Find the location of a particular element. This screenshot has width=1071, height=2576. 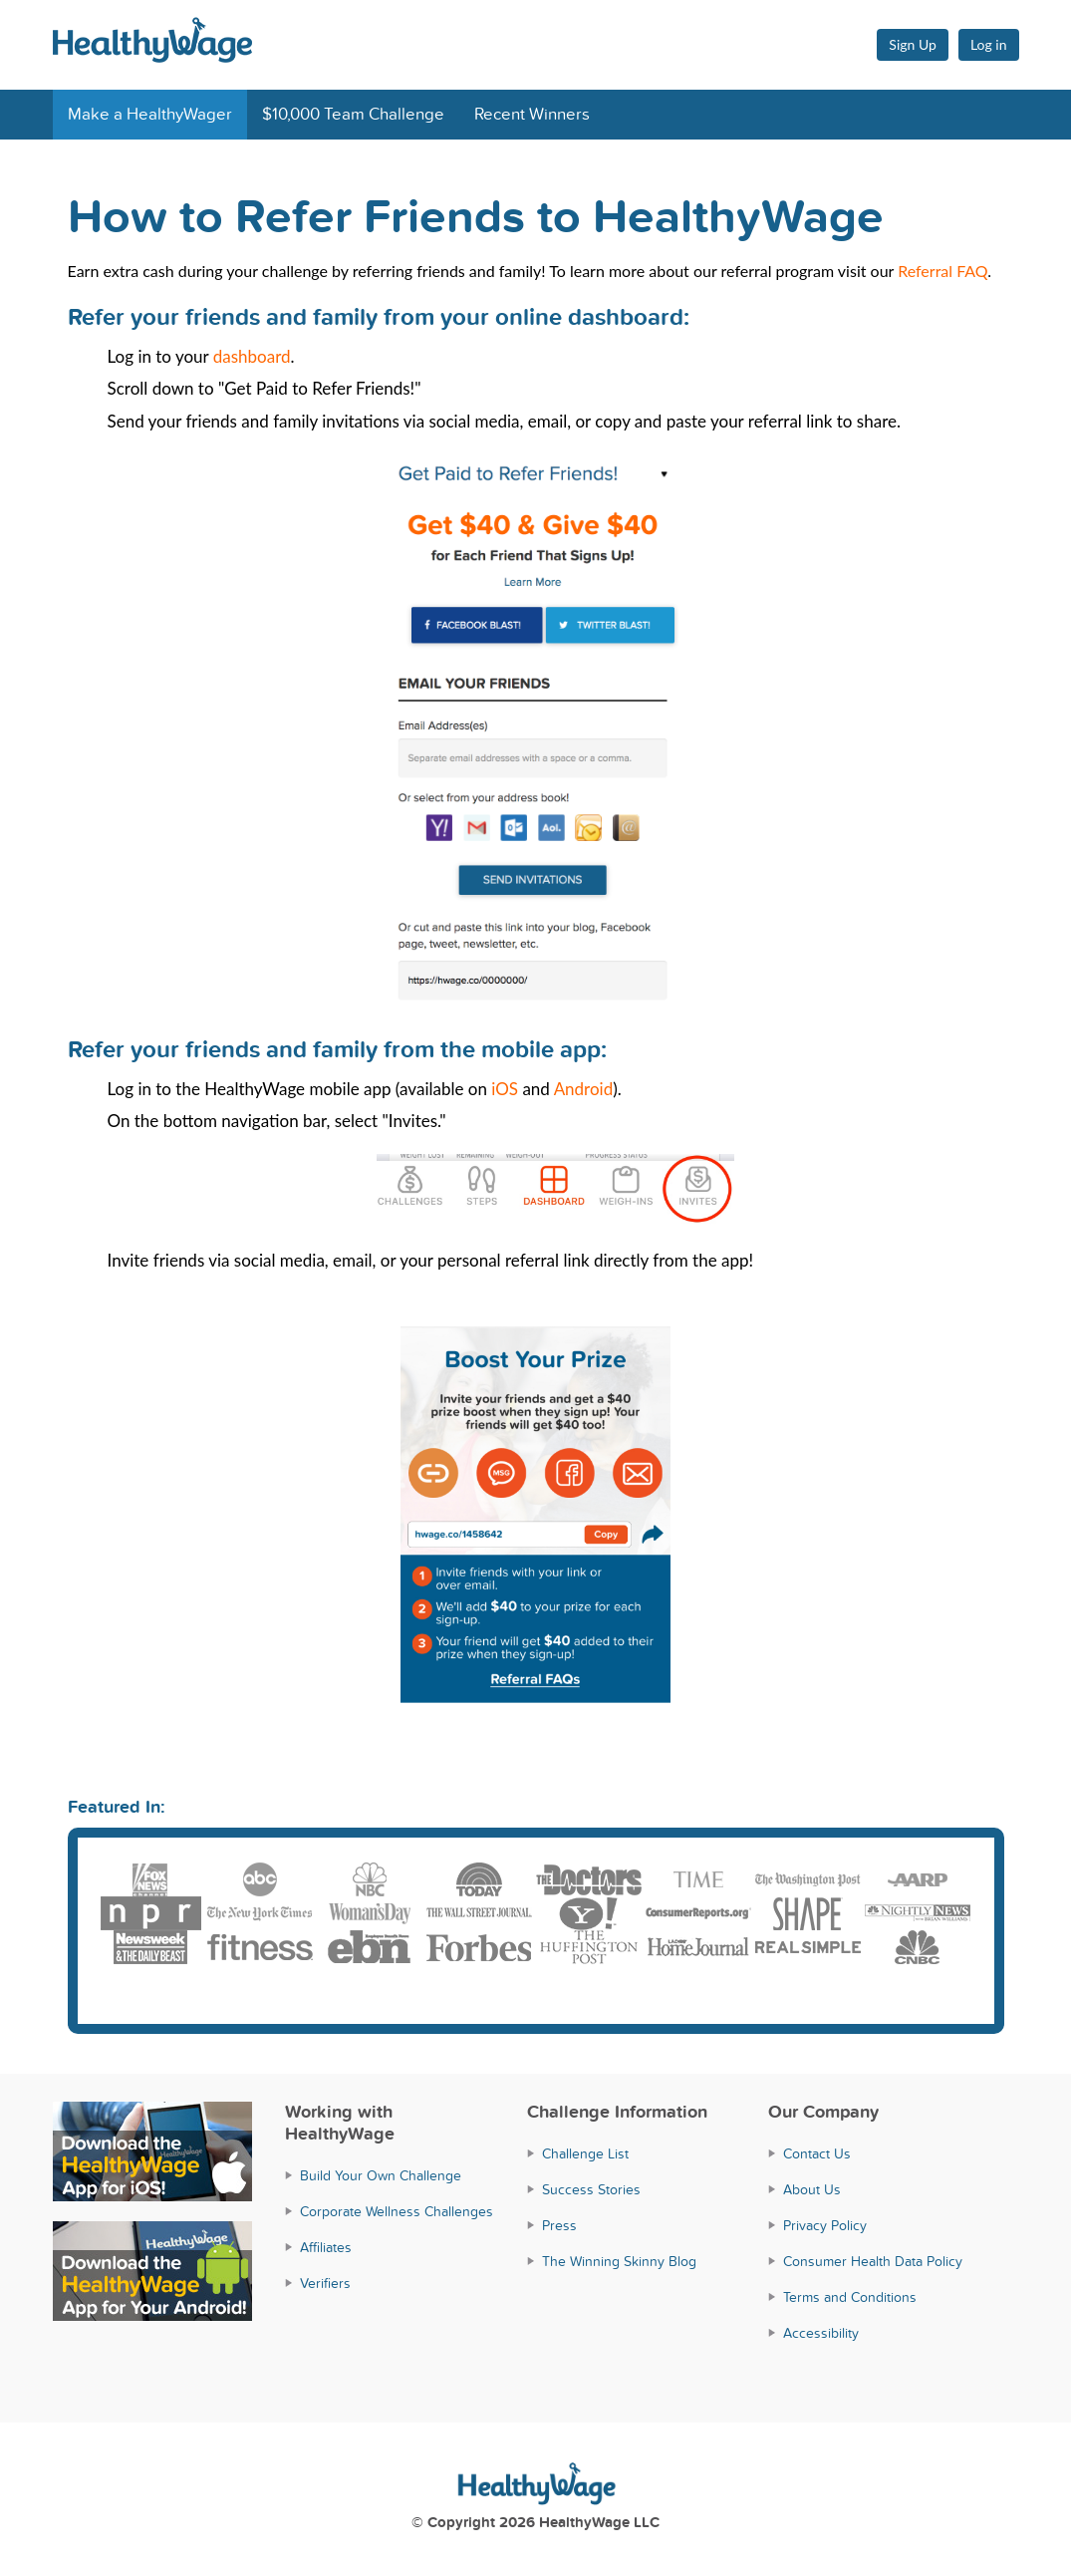

Privacy Policy is located at coordinates (825, 2225).